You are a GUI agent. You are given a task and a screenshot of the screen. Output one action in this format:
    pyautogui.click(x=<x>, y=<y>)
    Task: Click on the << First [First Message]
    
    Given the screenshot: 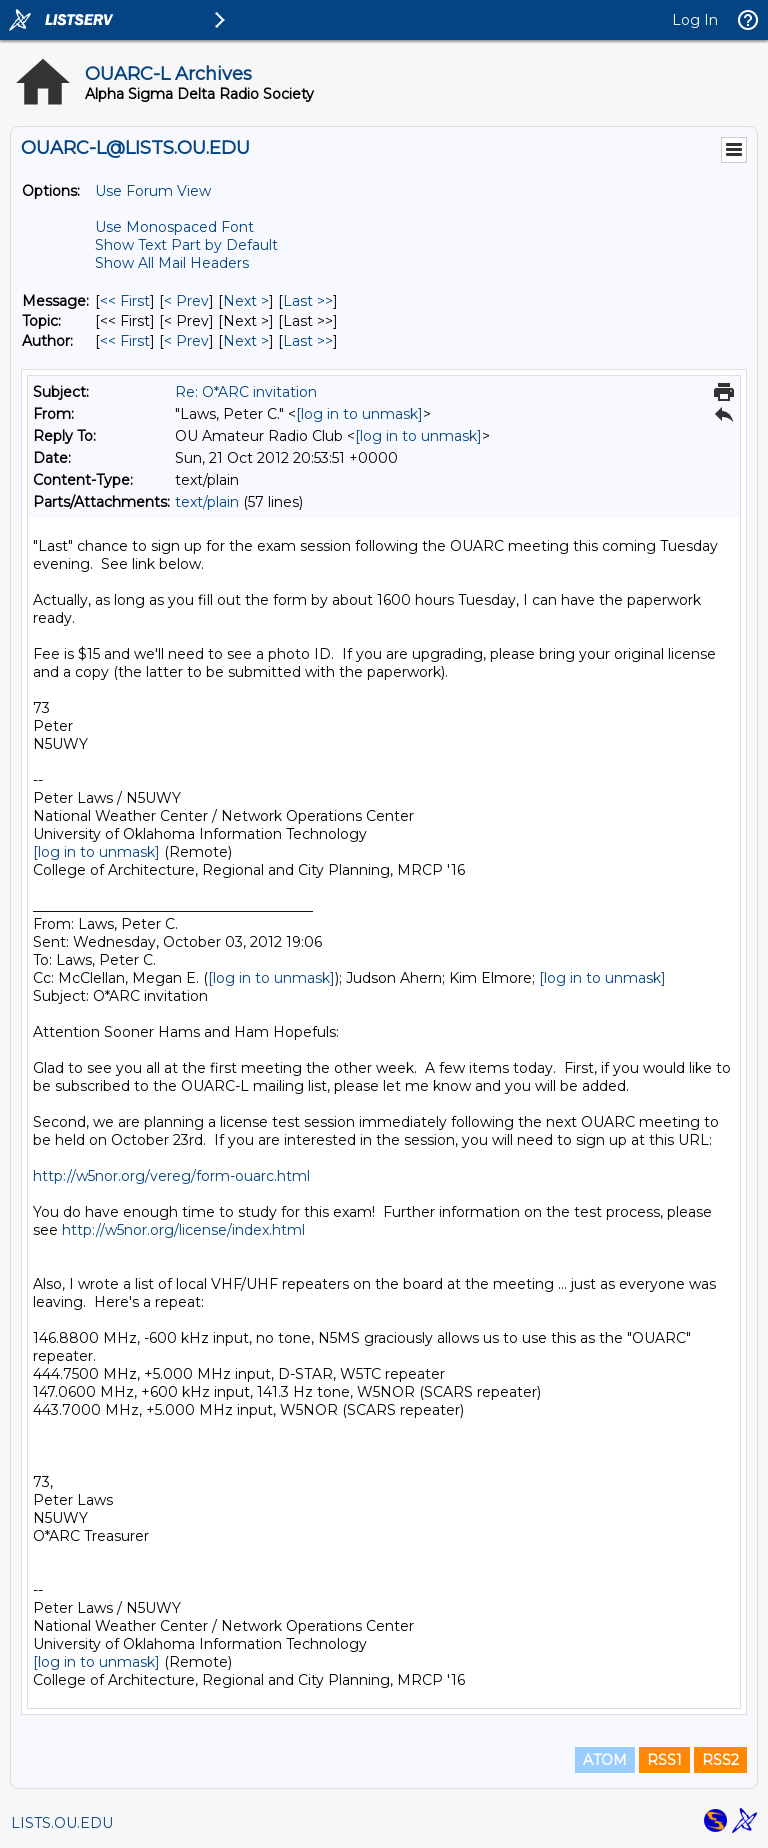 What is the action you would take?
    pyautogui.click(x=125, y=301)
    